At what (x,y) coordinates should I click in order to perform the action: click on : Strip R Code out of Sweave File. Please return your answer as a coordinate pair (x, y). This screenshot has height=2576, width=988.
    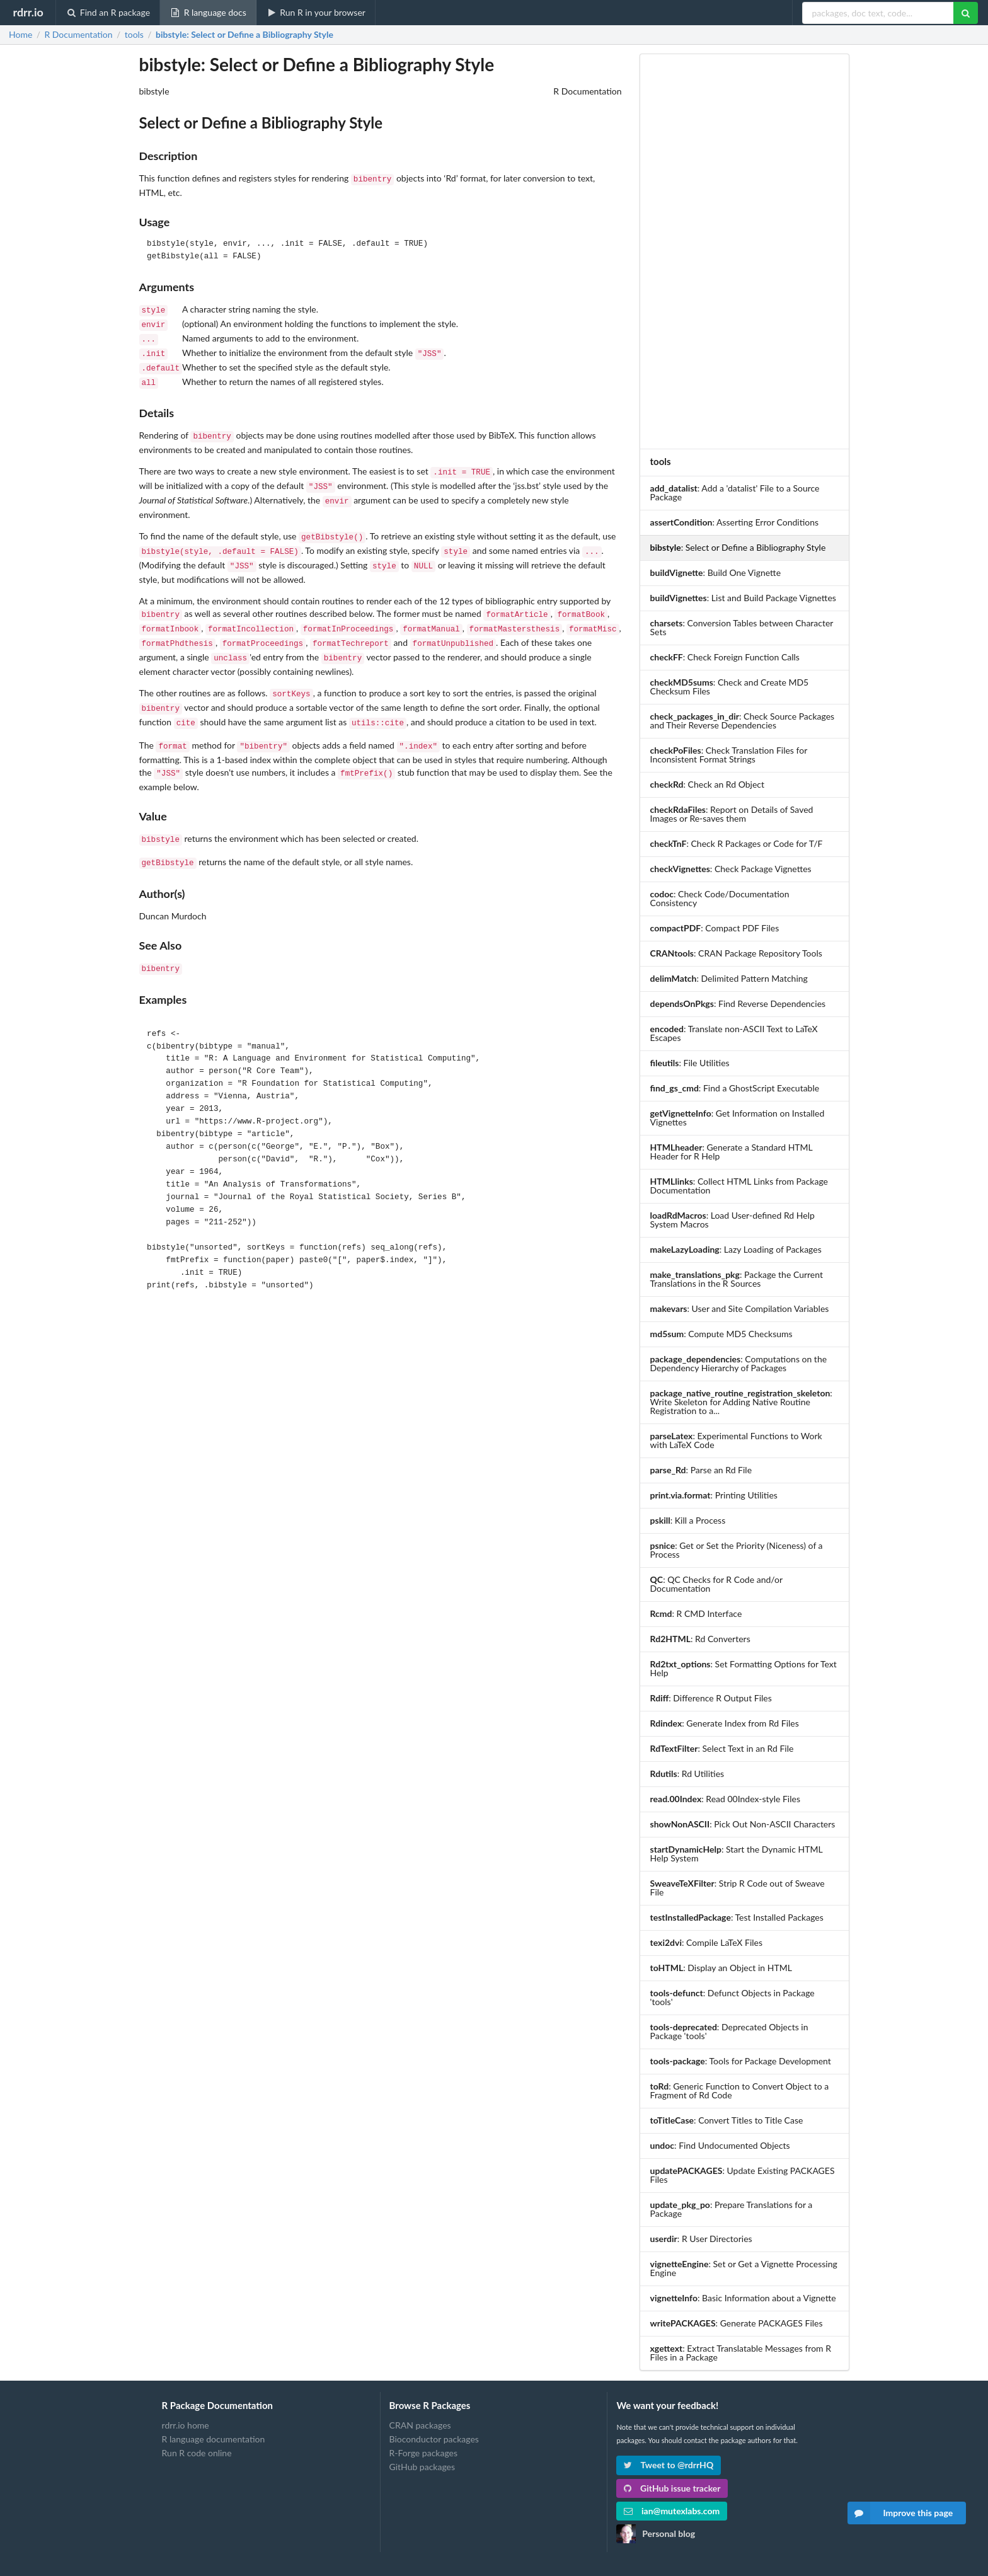
    Looking at the image, I should click on (737, 1887).